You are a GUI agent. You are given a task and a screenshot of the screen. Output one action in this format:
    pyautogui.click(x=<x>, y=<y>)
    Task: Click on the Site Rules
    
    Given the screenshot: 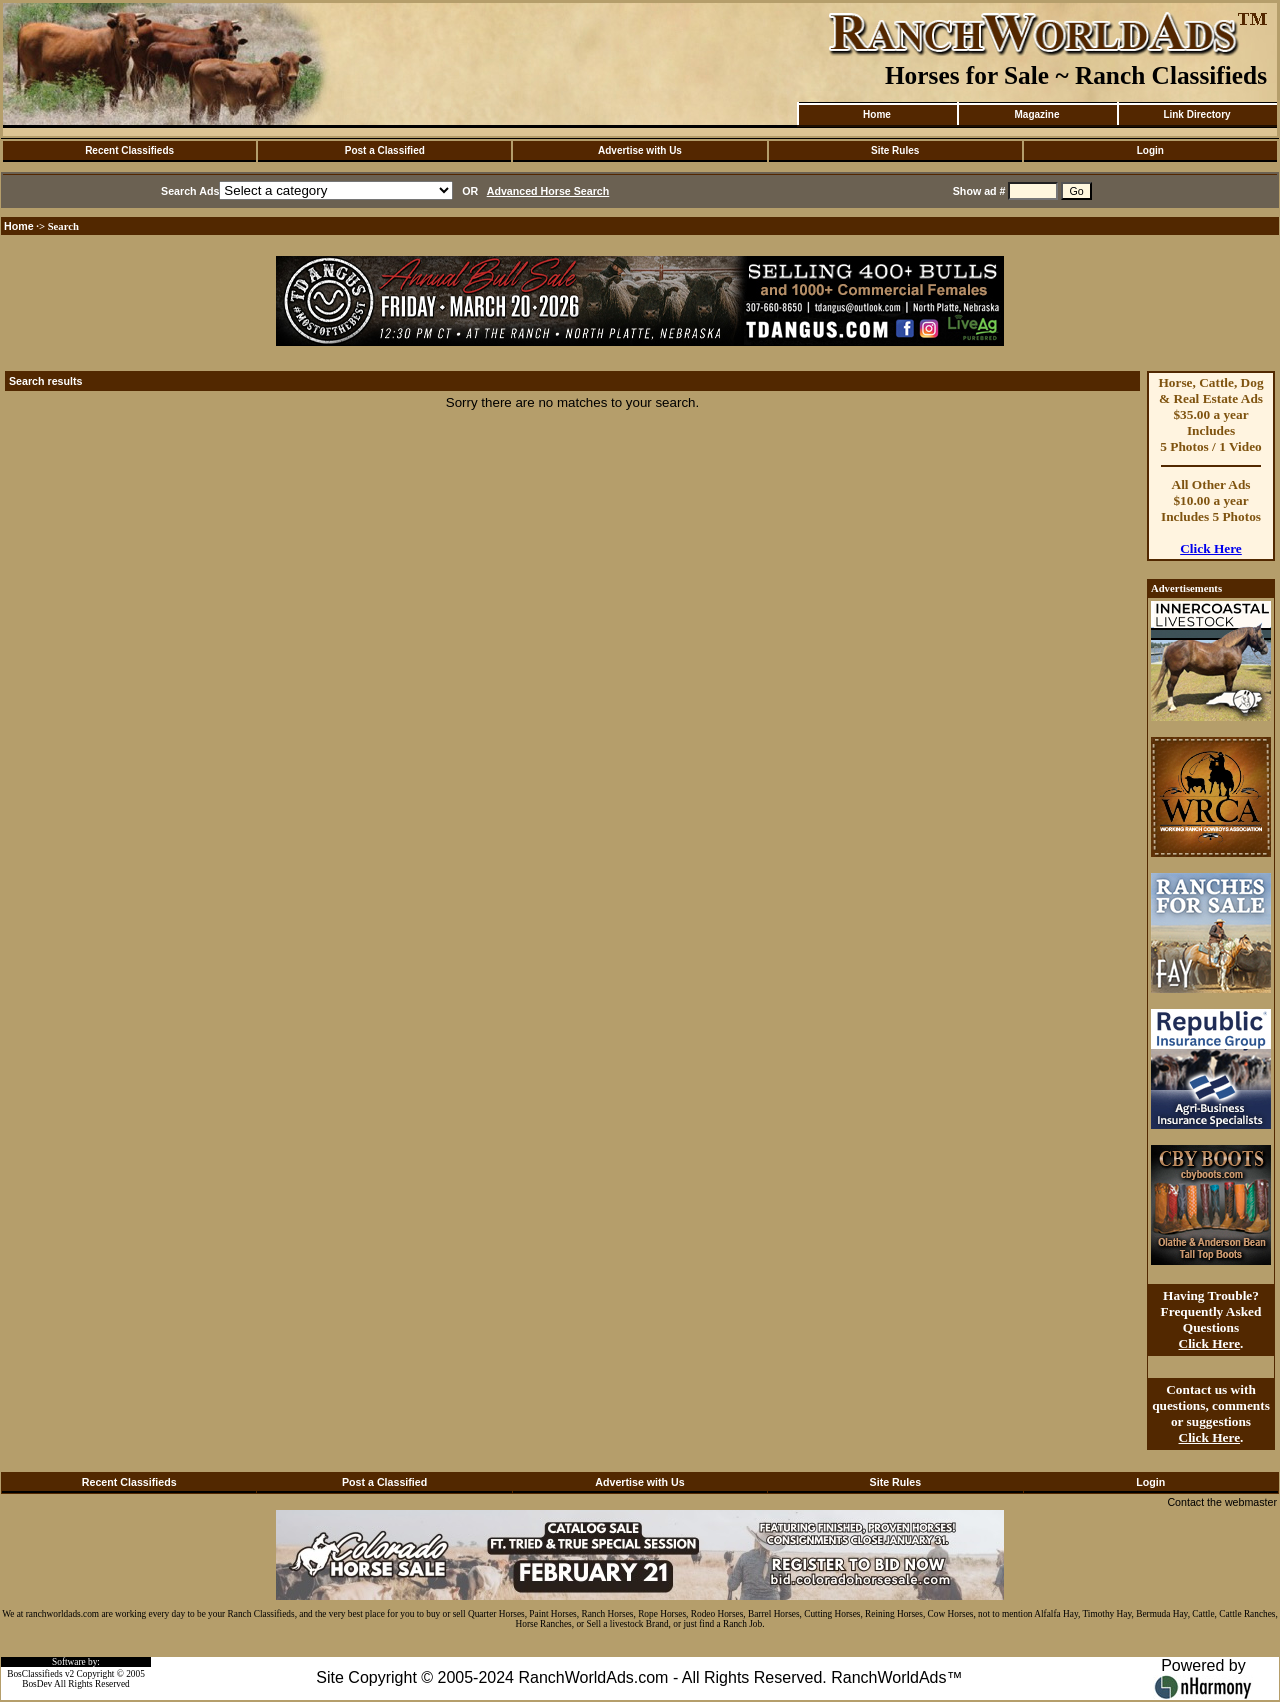 What is the action you would take?
    pyautogui.click(x=895, y=150)
    